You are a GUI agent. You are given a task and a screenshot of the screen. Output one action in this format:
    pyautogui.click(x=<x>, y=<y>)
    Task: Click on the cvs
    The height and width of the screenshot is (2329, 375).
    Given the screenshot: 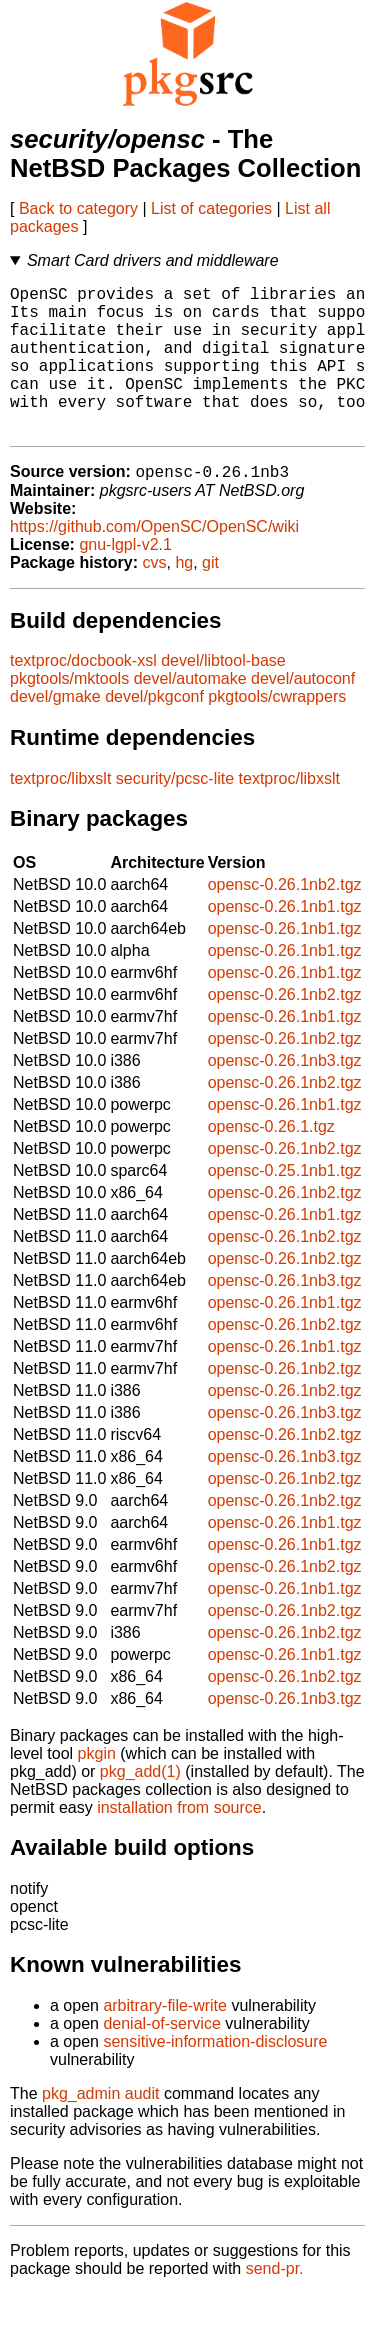 What is the action you would take?
    pyautogui.click(x=155, y=597)
    